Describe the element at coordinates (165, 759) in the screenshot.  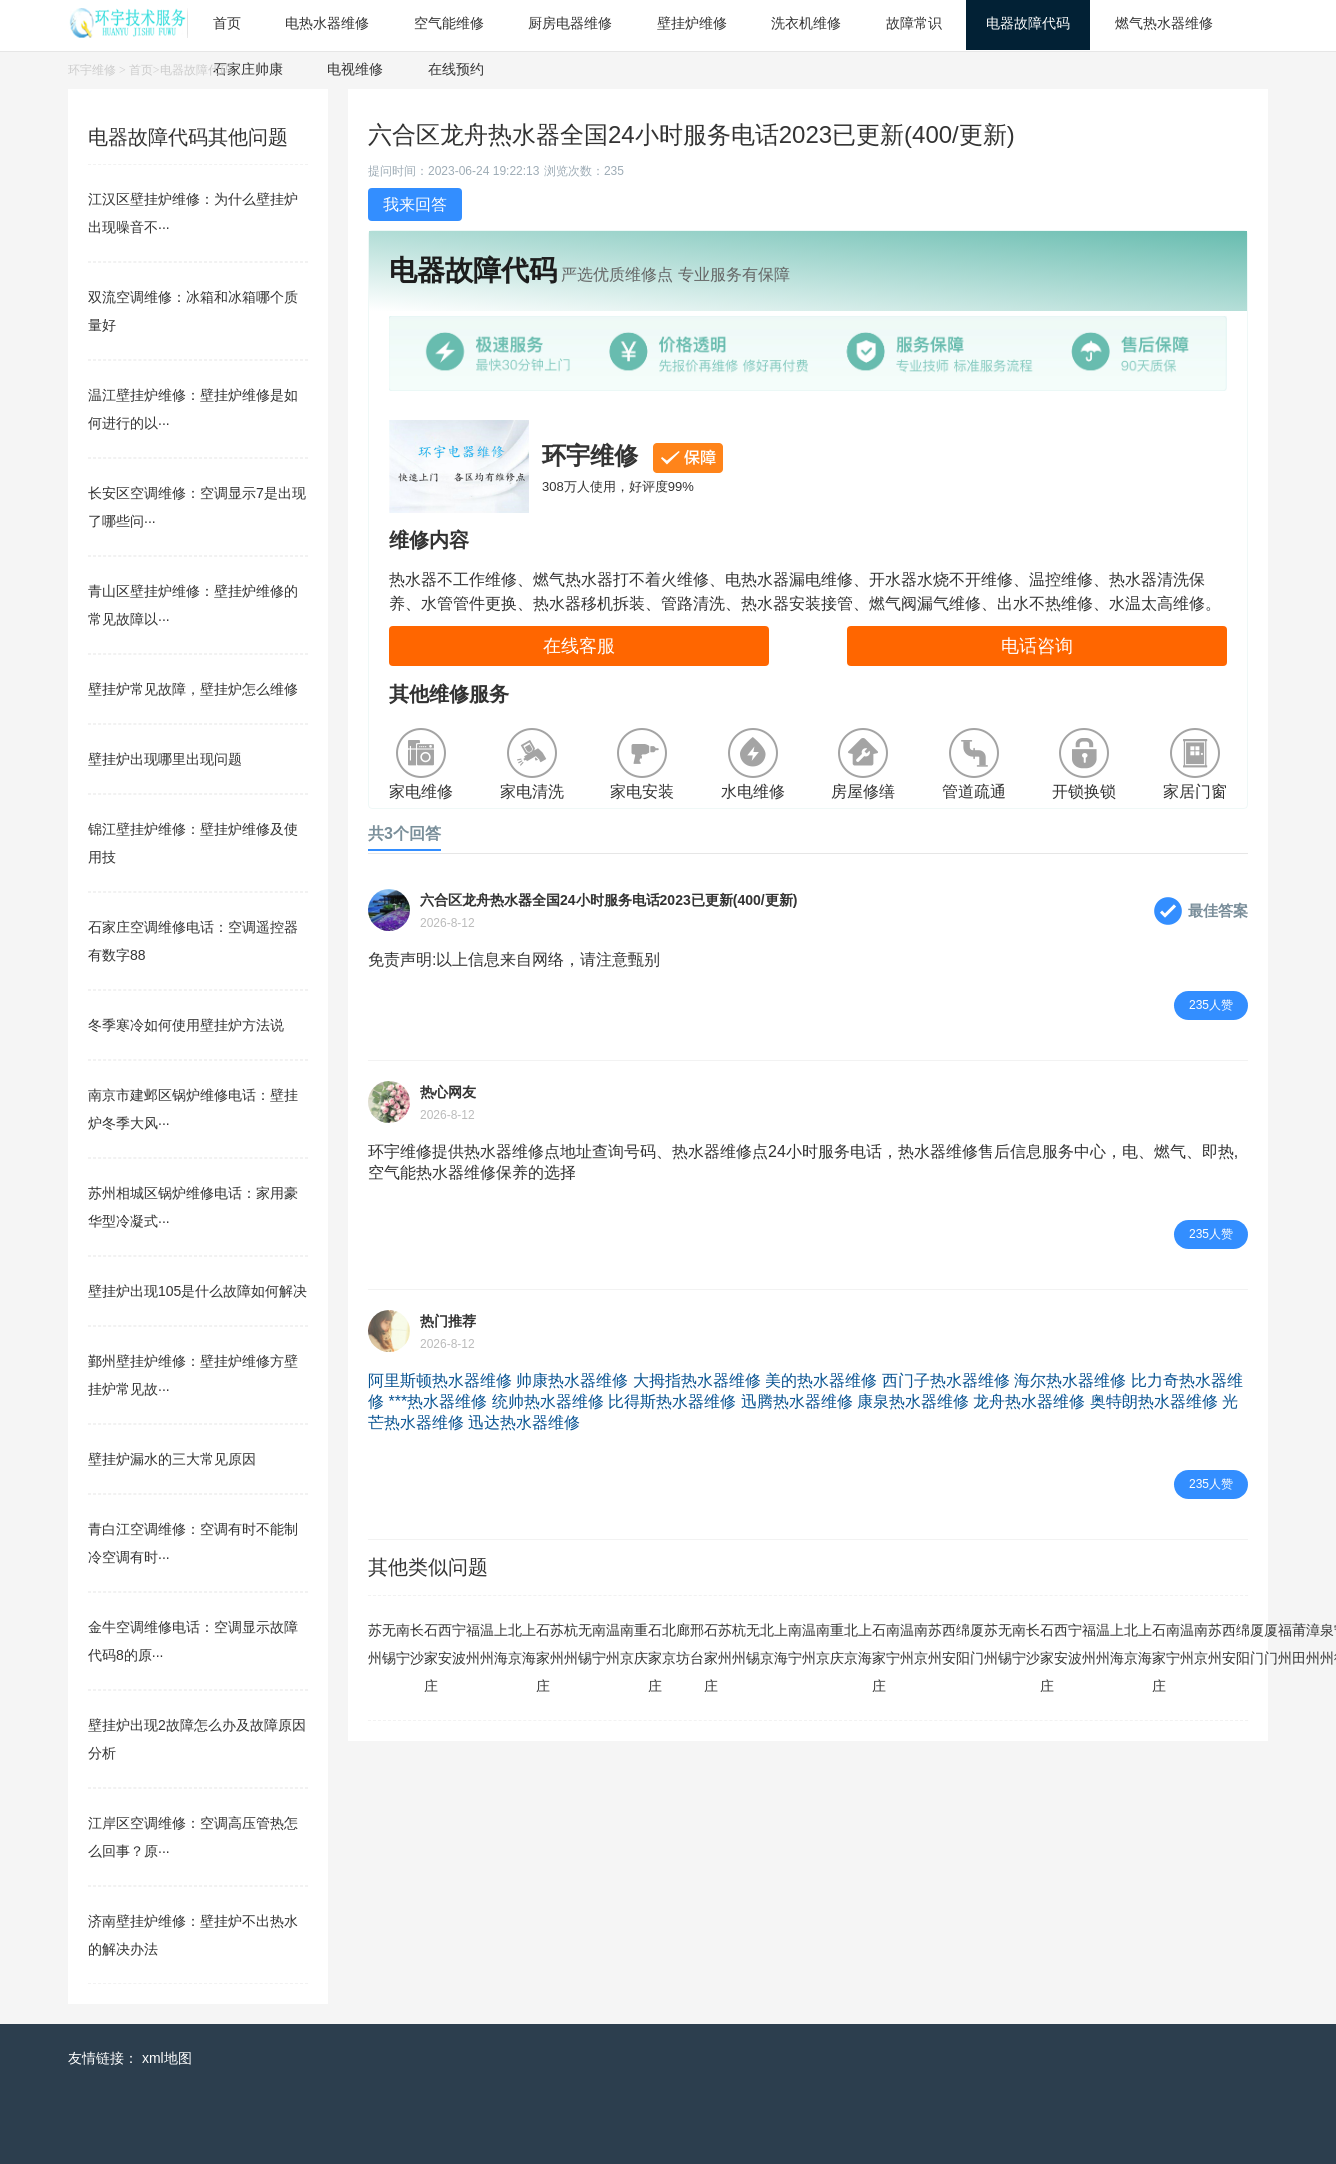
I see `壁挂炉出现哪里出现问题` at that location.